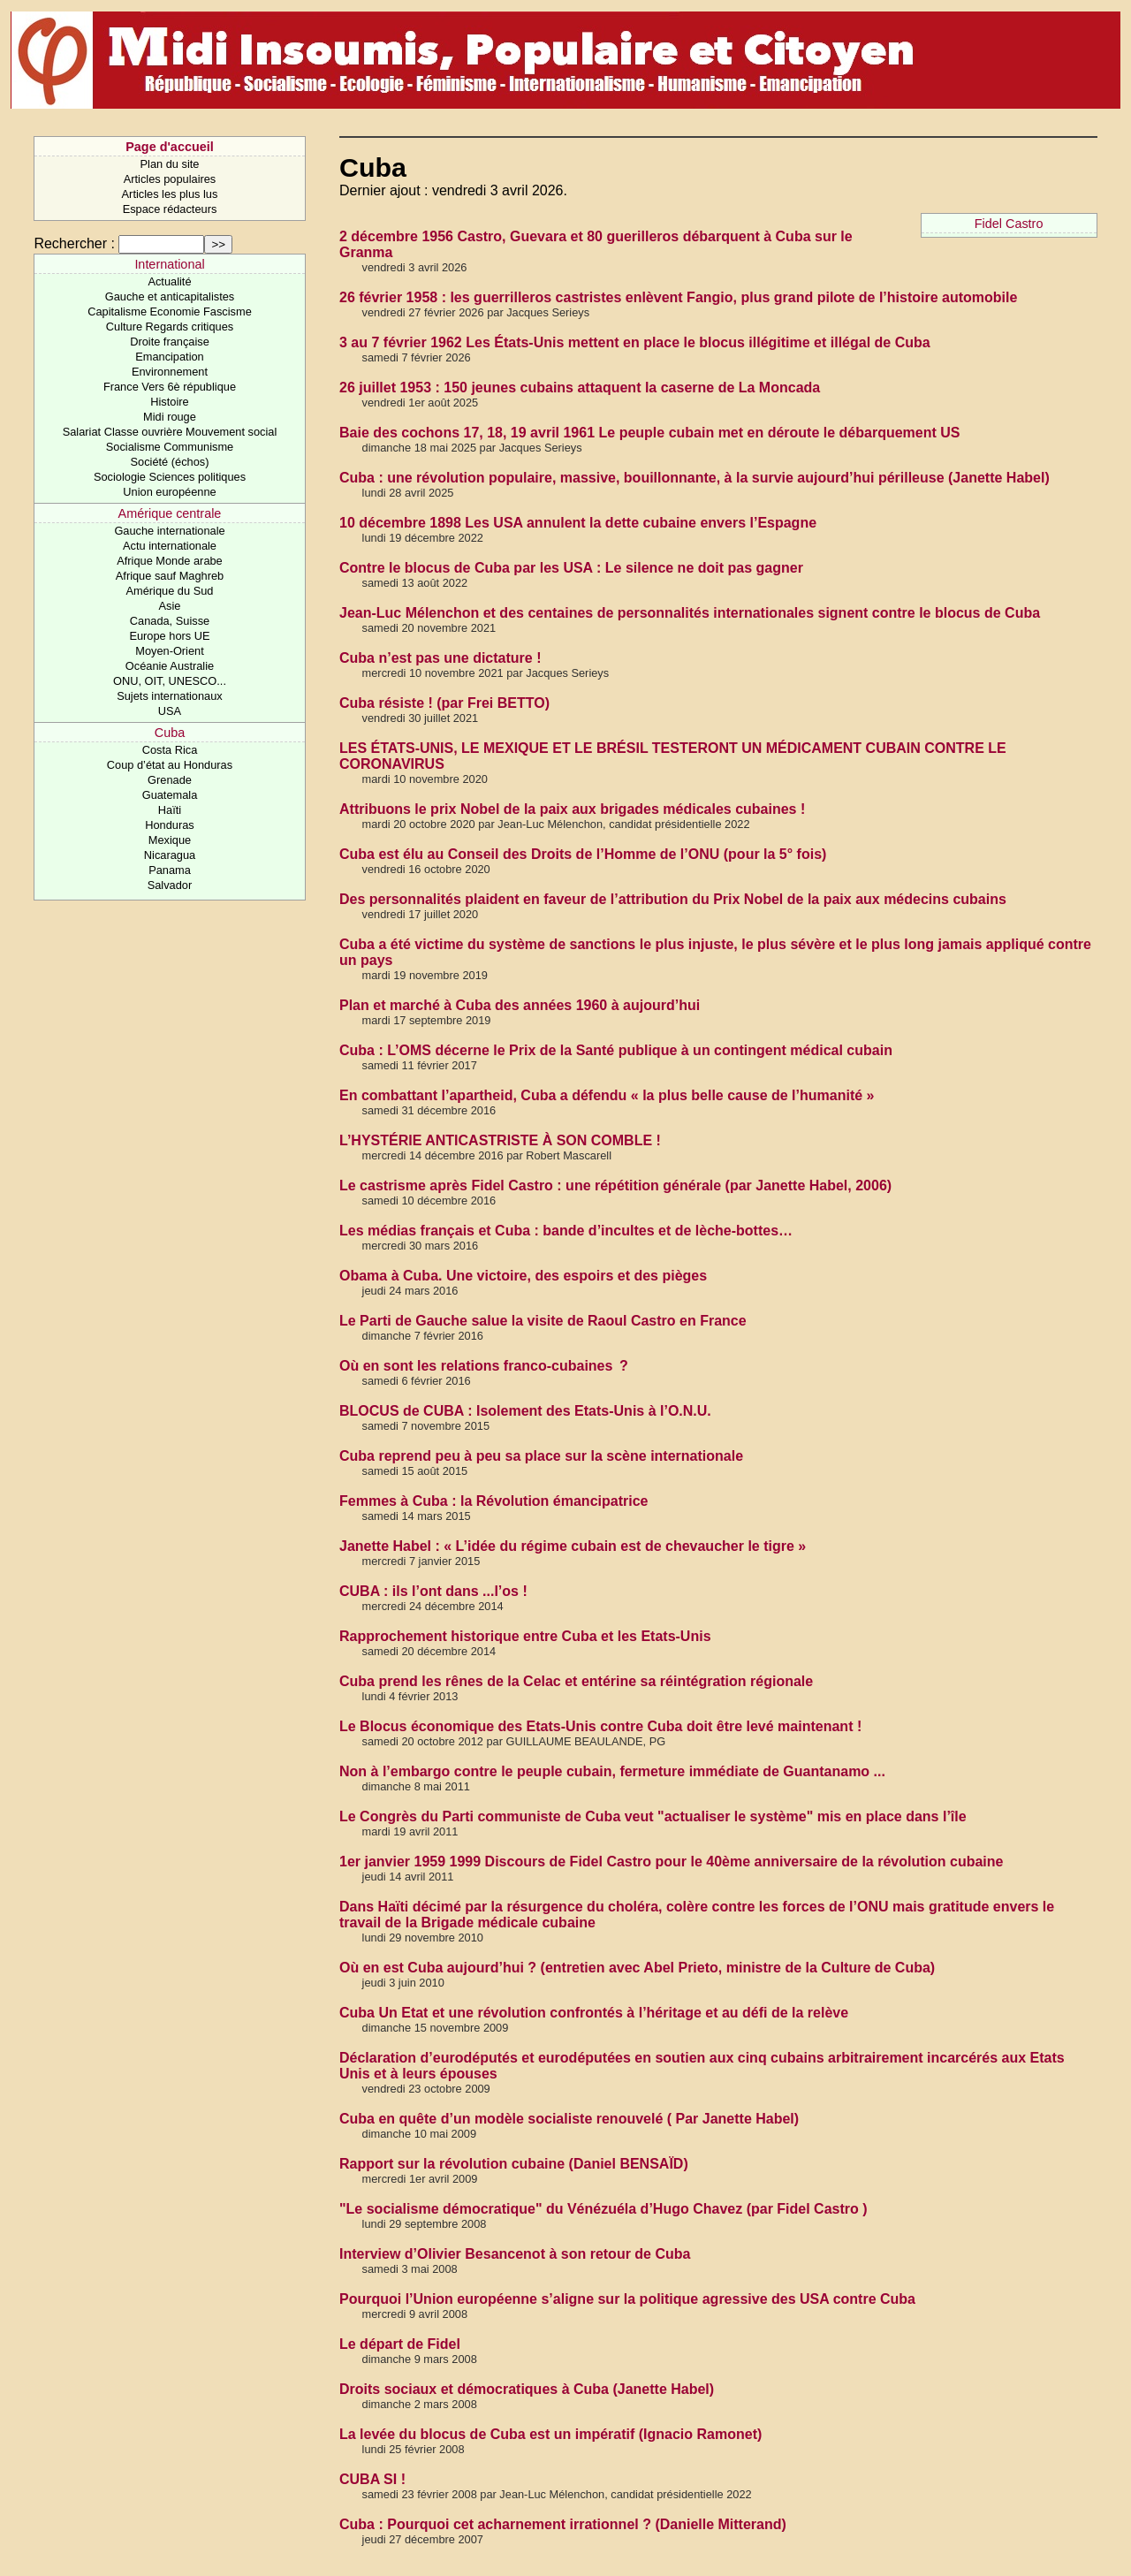  What do you see at coordinates (615, 1050) in the screenshot?
I see `Cuba : L’OMS décerne le Prix de la Santé publique à un contingent médical cubain` at bounding box center [615, 1050].